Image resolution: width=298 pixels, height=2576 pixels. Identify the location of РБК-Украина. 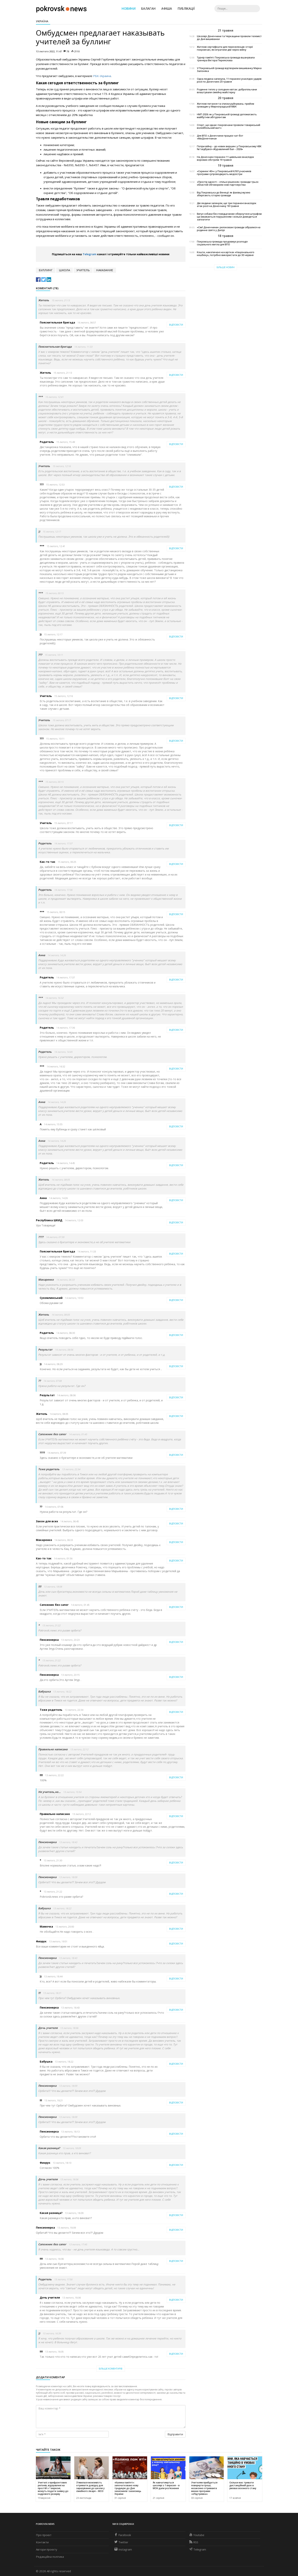
(102, 76).